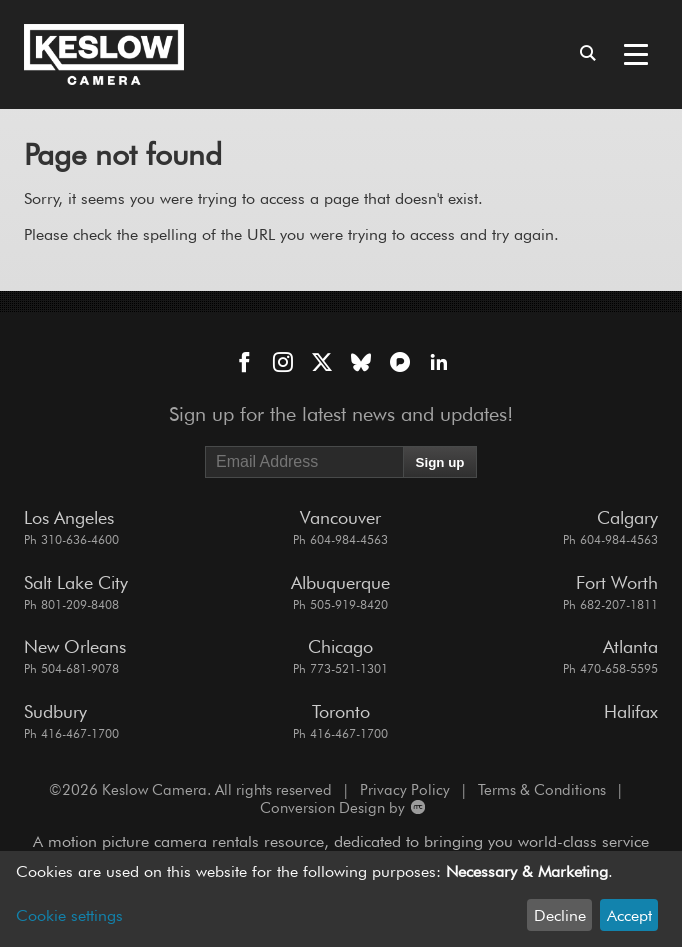  Describe the element at coordinates (542, 790) in the screenshot. I see `Terms & Conditions` at that location.